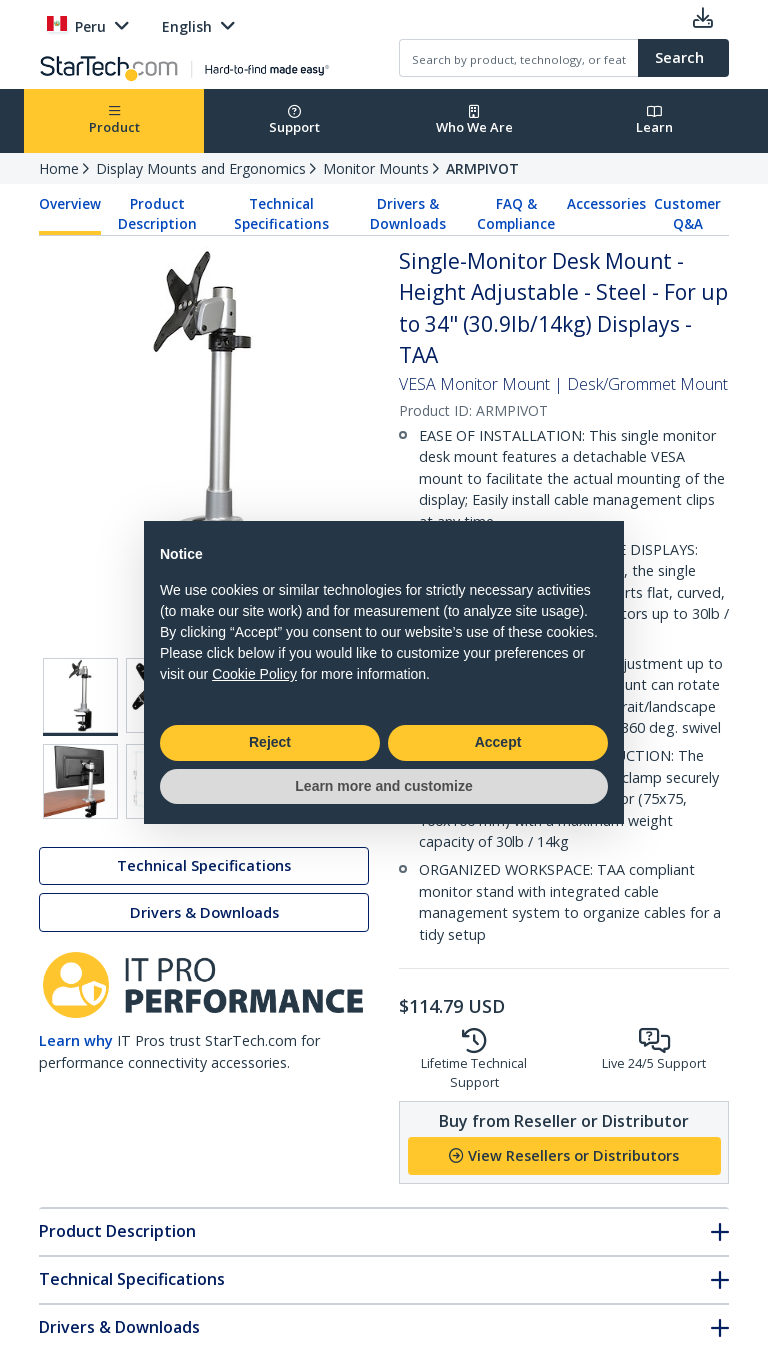 This screenshot has height=1345, width=768. Describe the element at coordinates (114, 120) in the screenshot. I see `Product` at that location.